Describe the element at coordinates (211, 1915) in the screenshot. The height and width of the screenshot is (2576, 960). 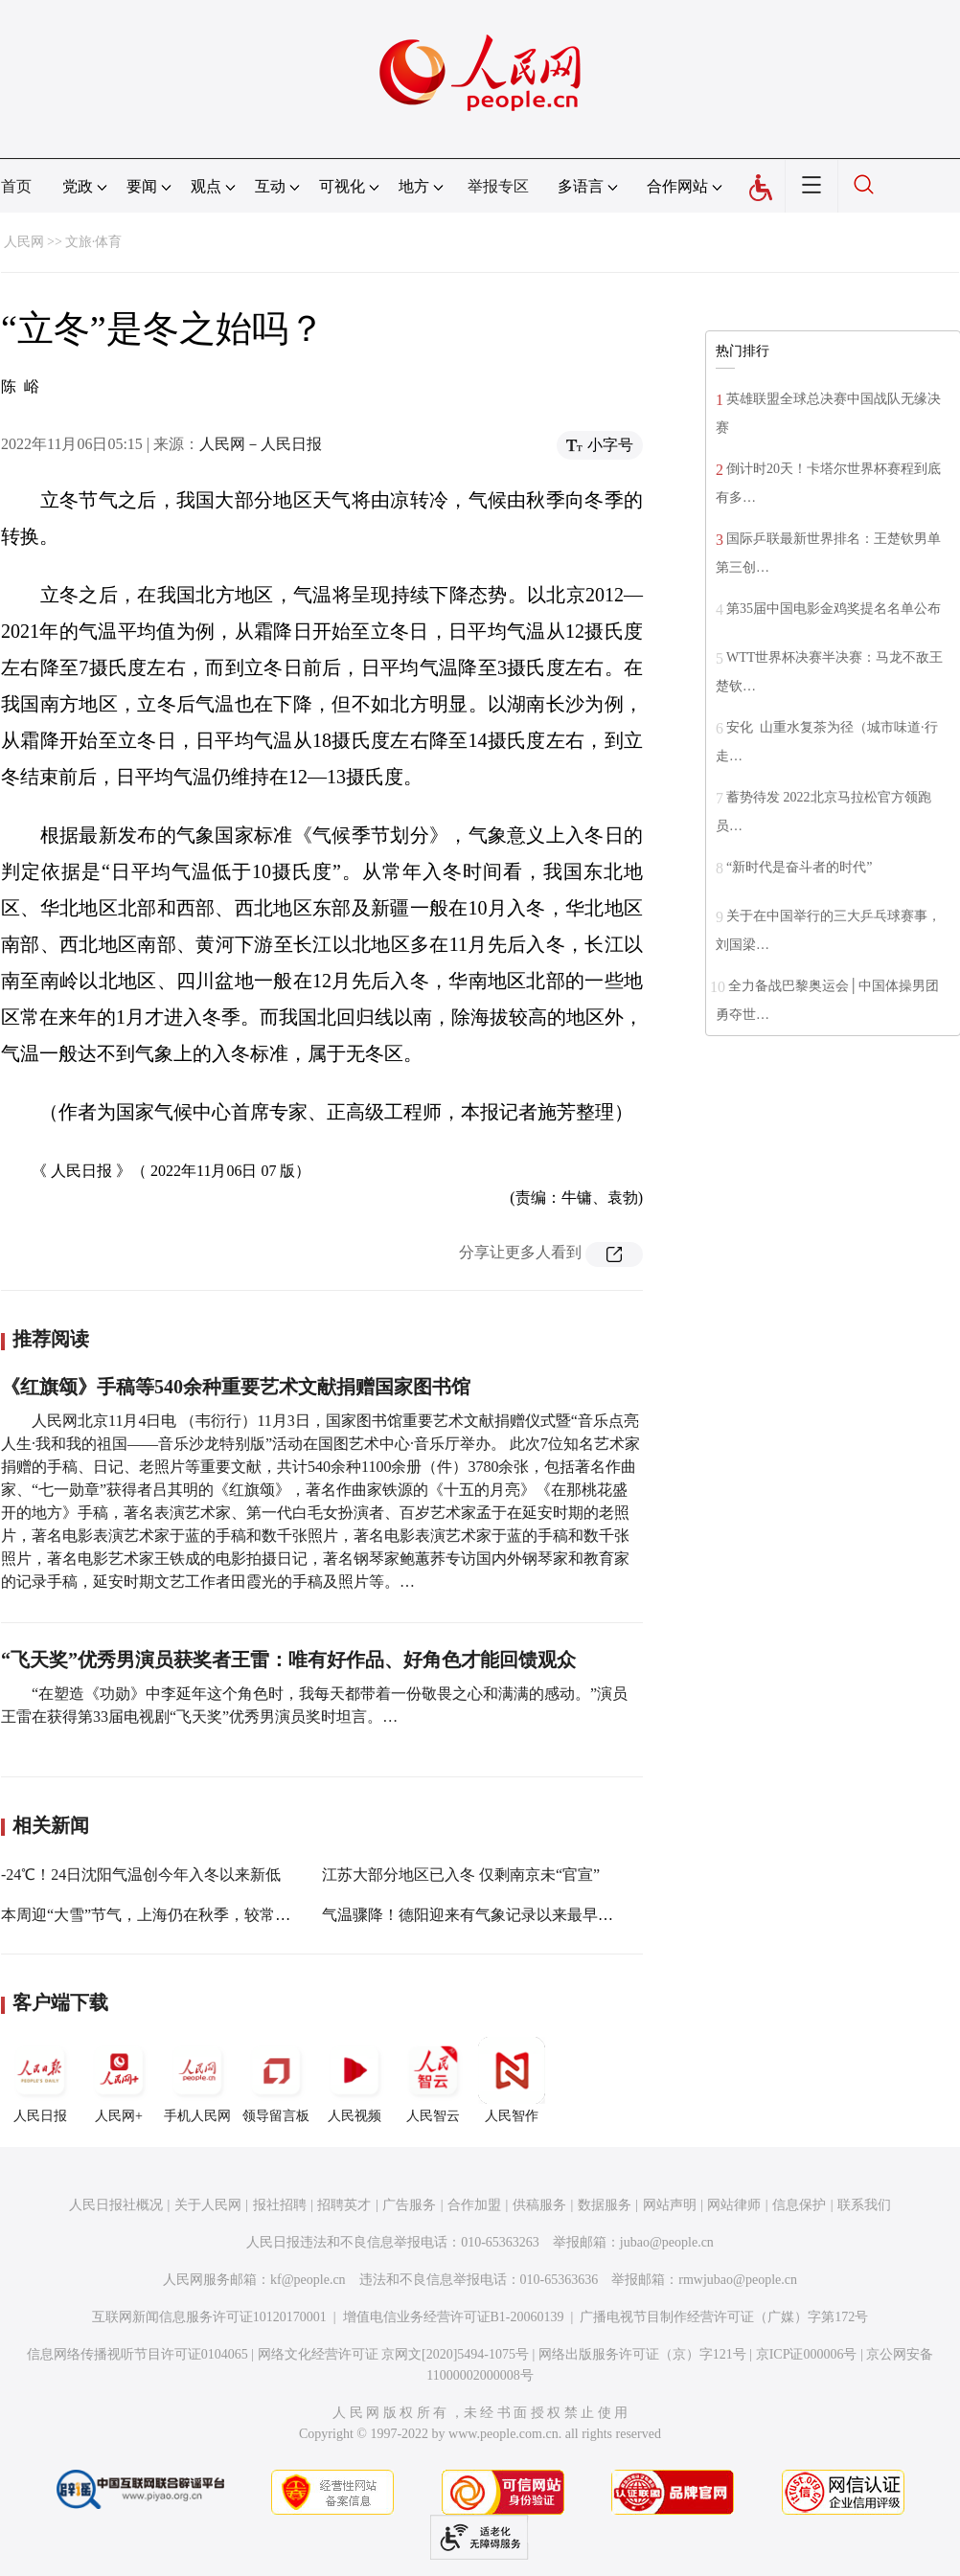
I see `本周迎“大雪”节气，上海仍在秋季，较常年入冬日已经推迟3天` at that location.